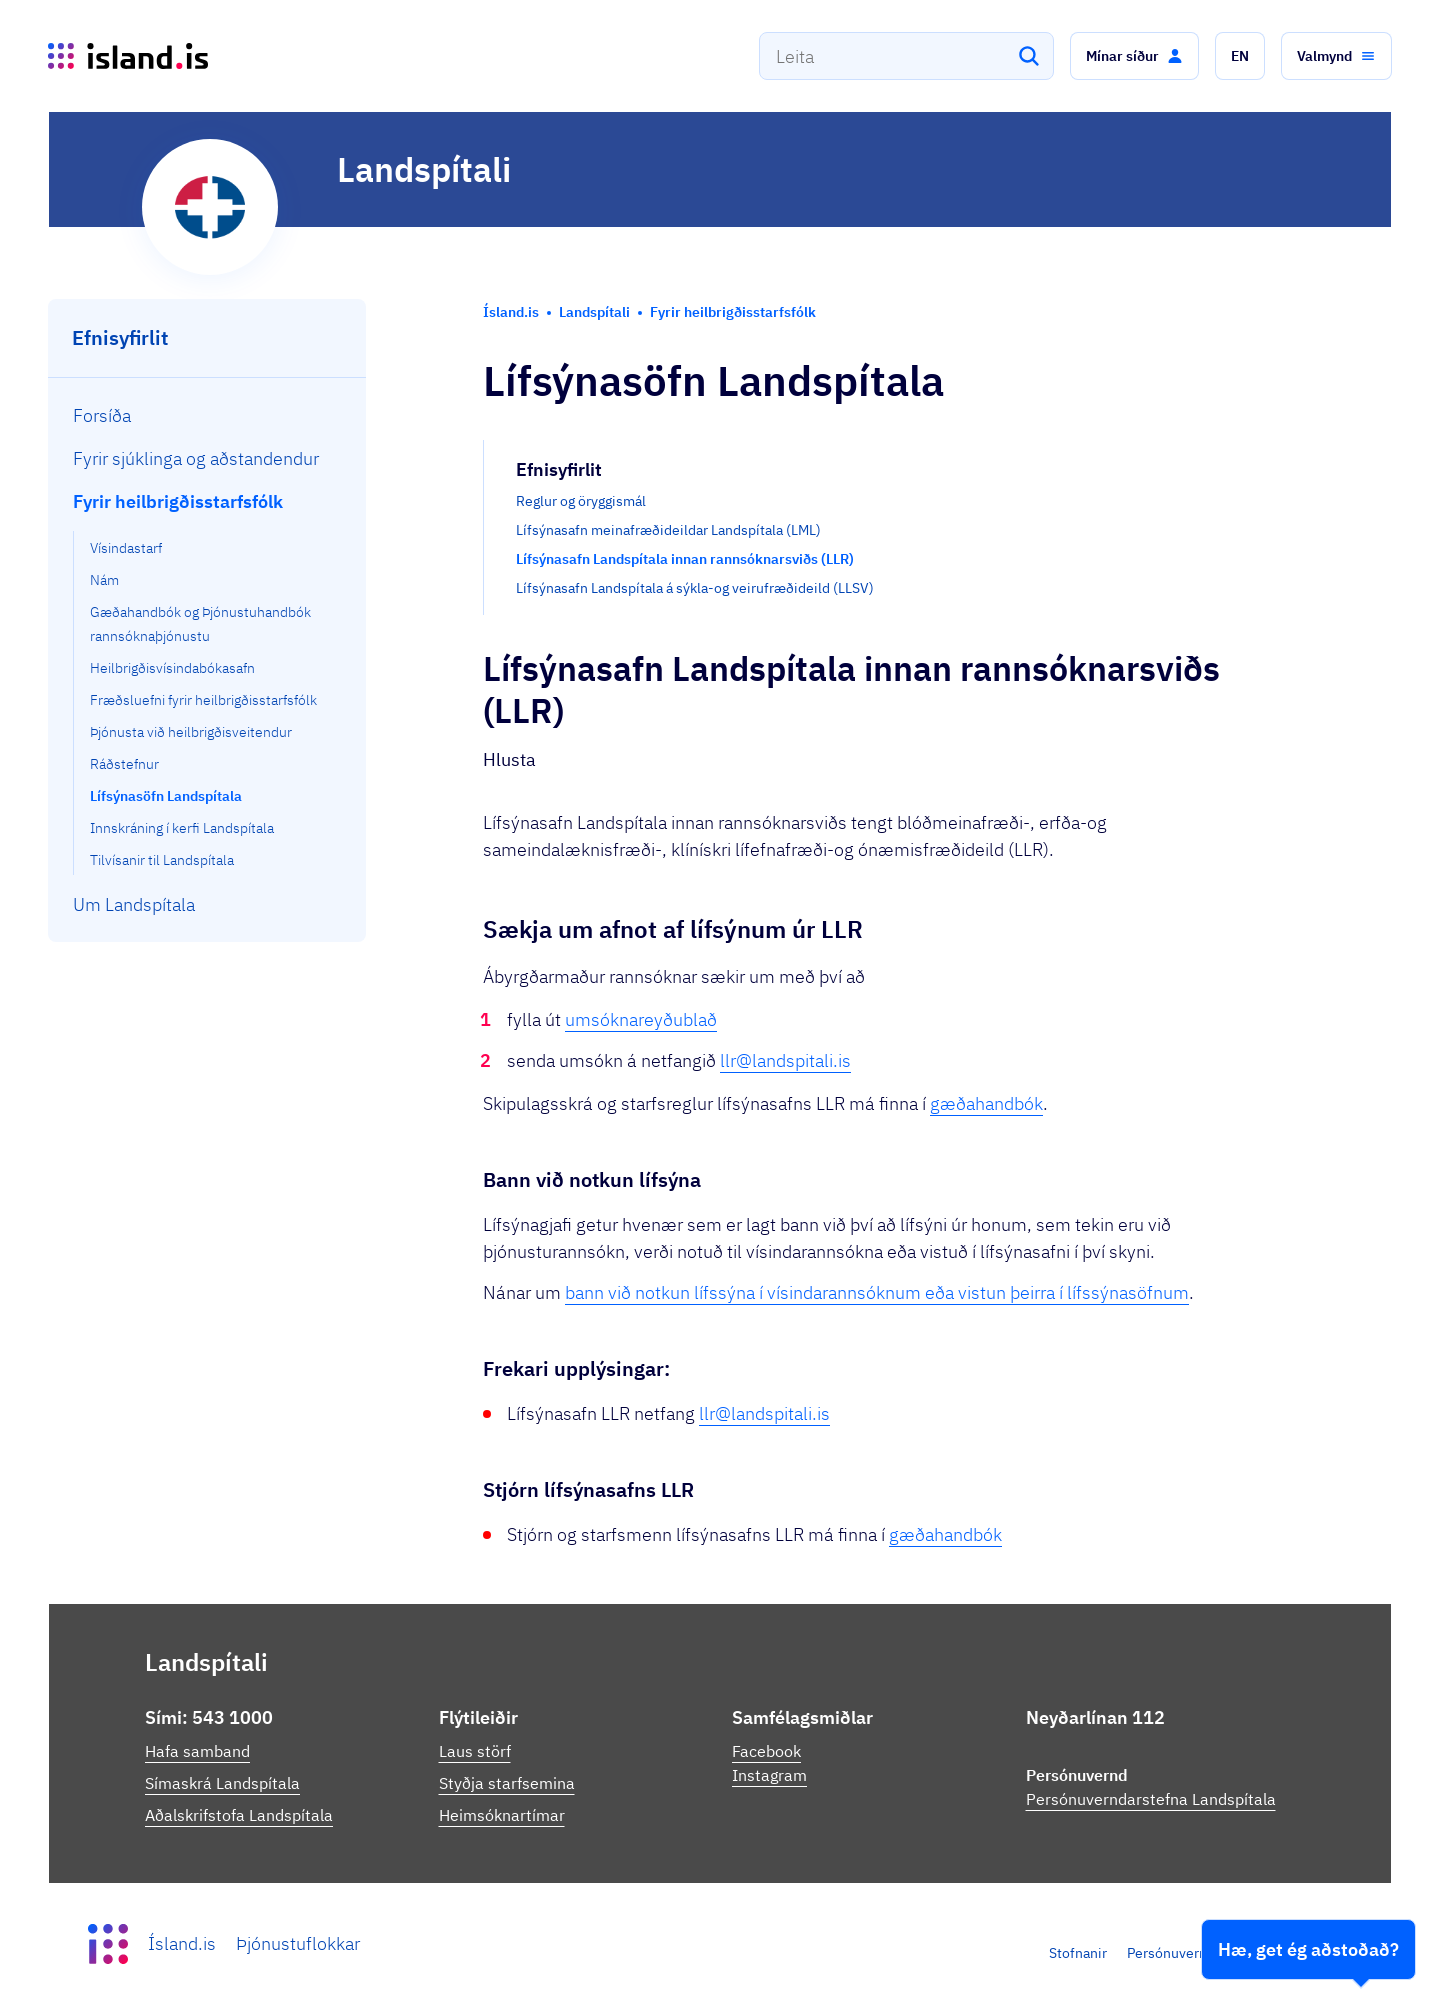 This screenshot has height=2004, width=1440. I want to click on Persónuverndarstefna Landspítala, so click(1151, 1799).